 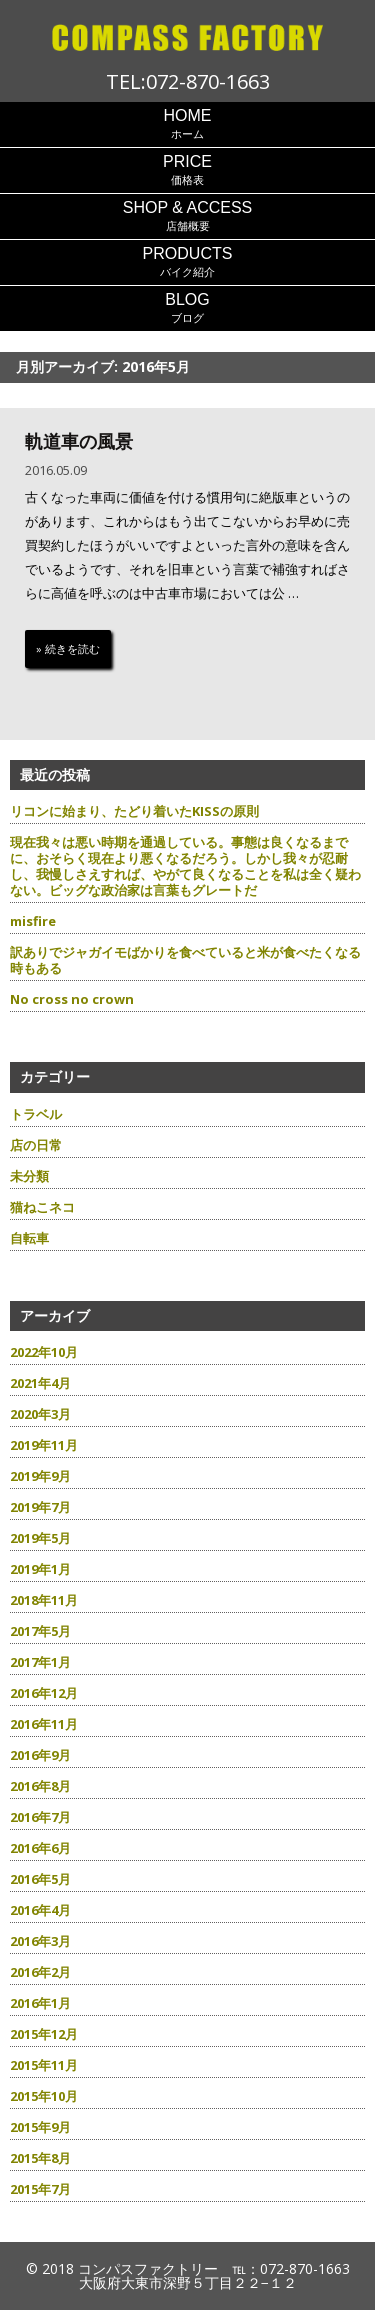 I want to click on バイク紹介, so click(x=187, y=261).